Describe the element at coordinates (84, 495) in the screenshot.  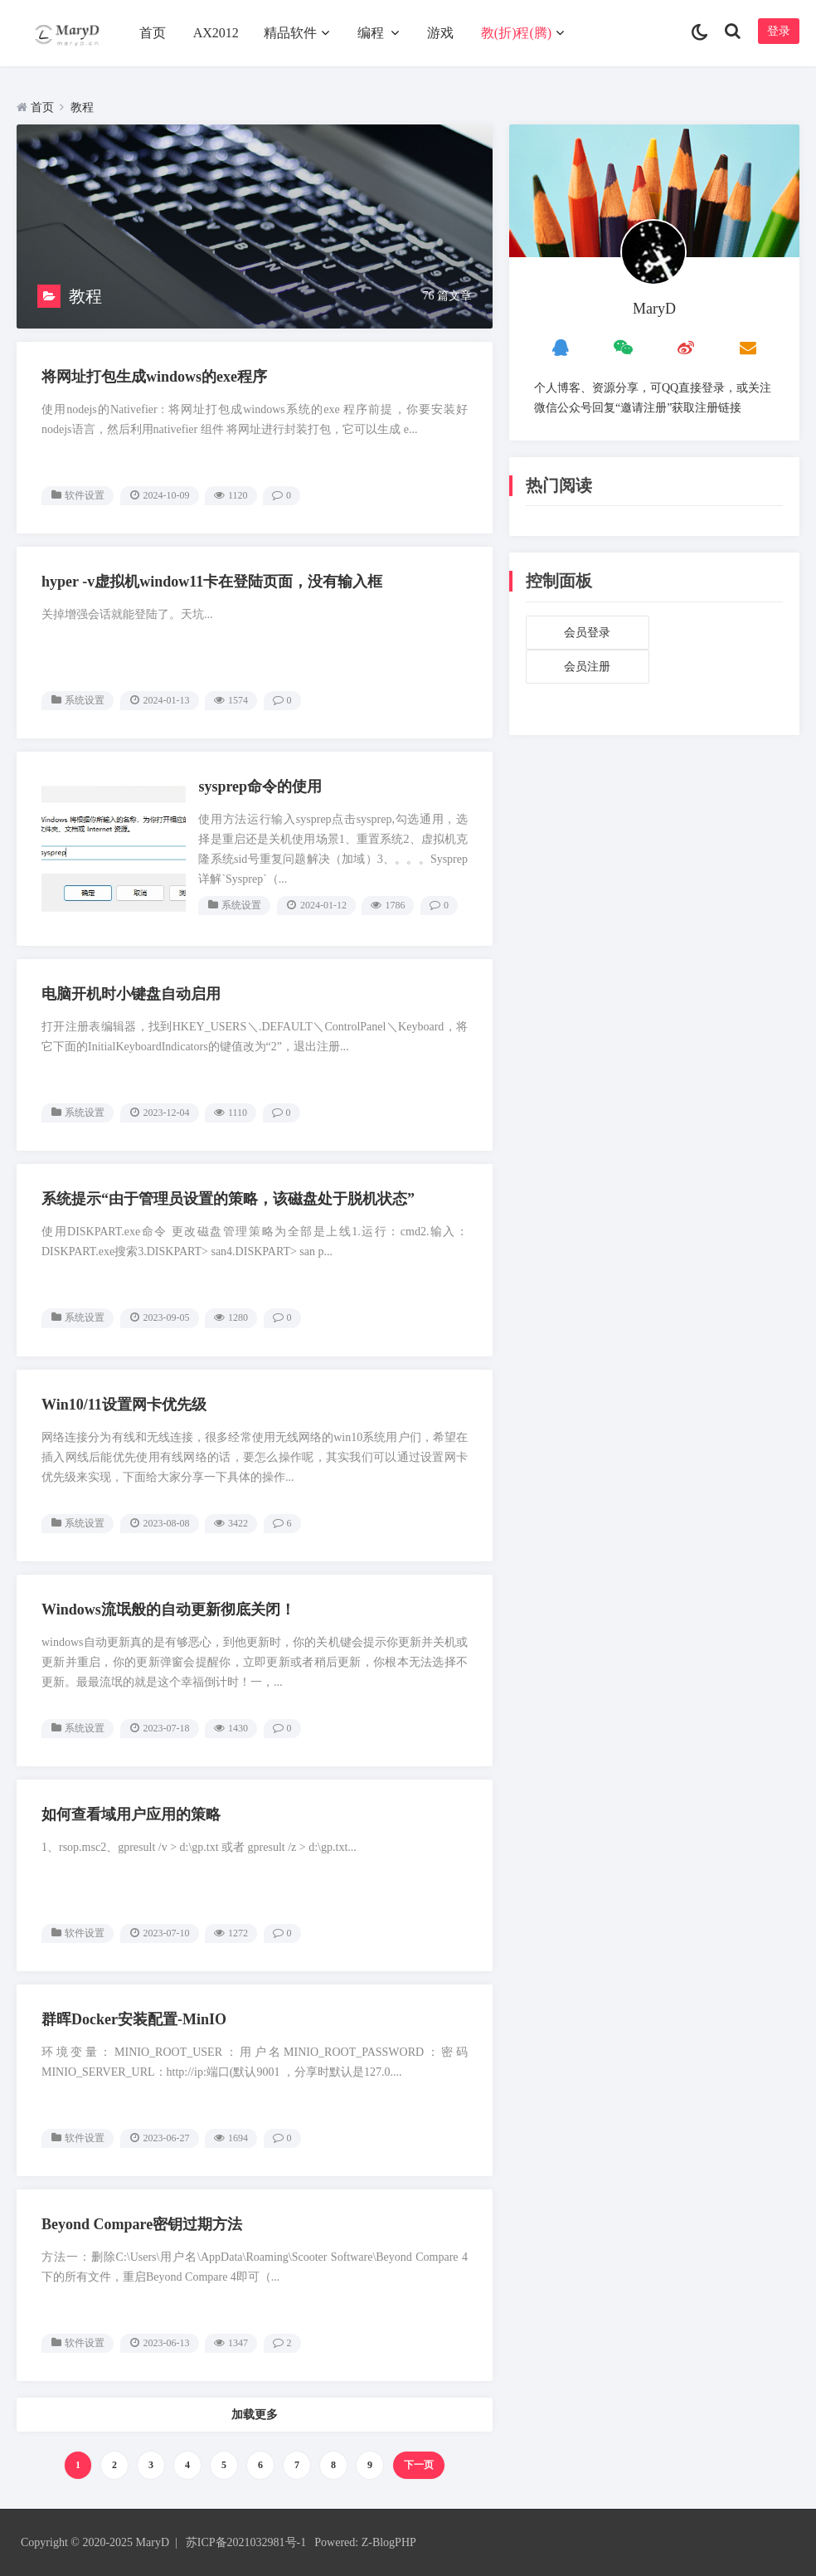
I see `软件设置` at that location.